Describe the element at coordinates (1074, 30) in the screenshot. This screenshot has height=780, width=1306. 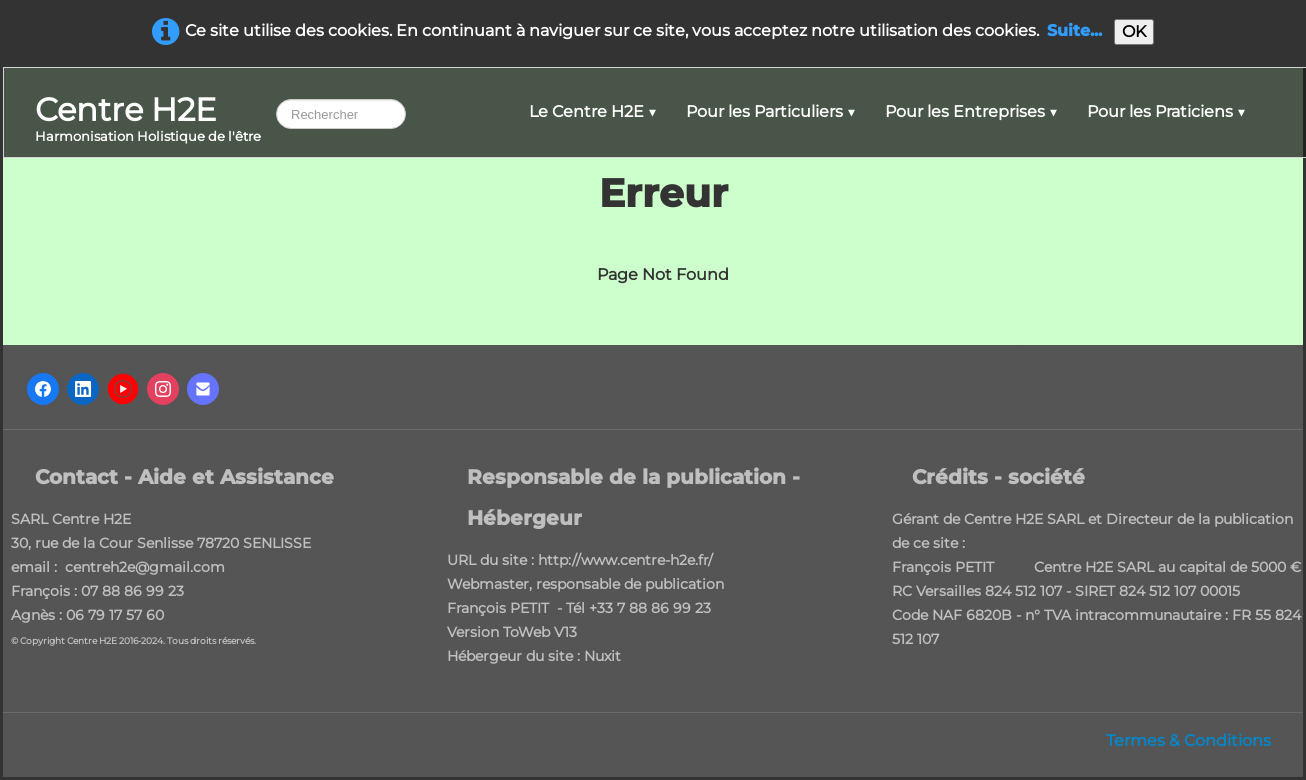
I see `Suite...` at that location.